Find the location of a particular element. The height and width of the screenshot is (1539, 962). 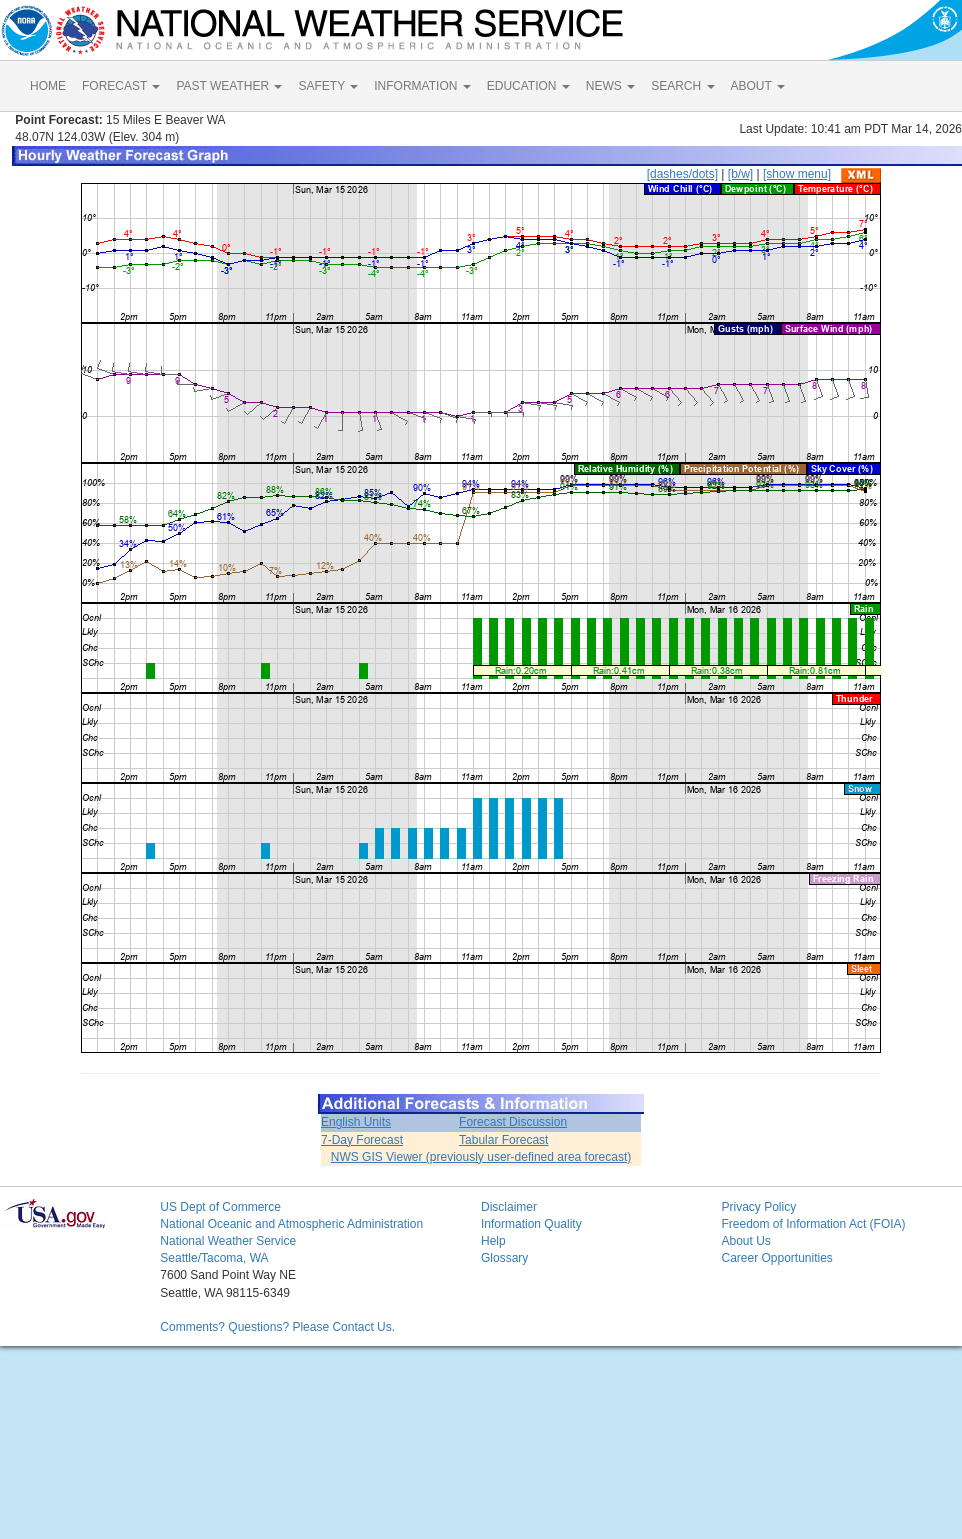

EDUCATION is located at coordinates (528, 86).